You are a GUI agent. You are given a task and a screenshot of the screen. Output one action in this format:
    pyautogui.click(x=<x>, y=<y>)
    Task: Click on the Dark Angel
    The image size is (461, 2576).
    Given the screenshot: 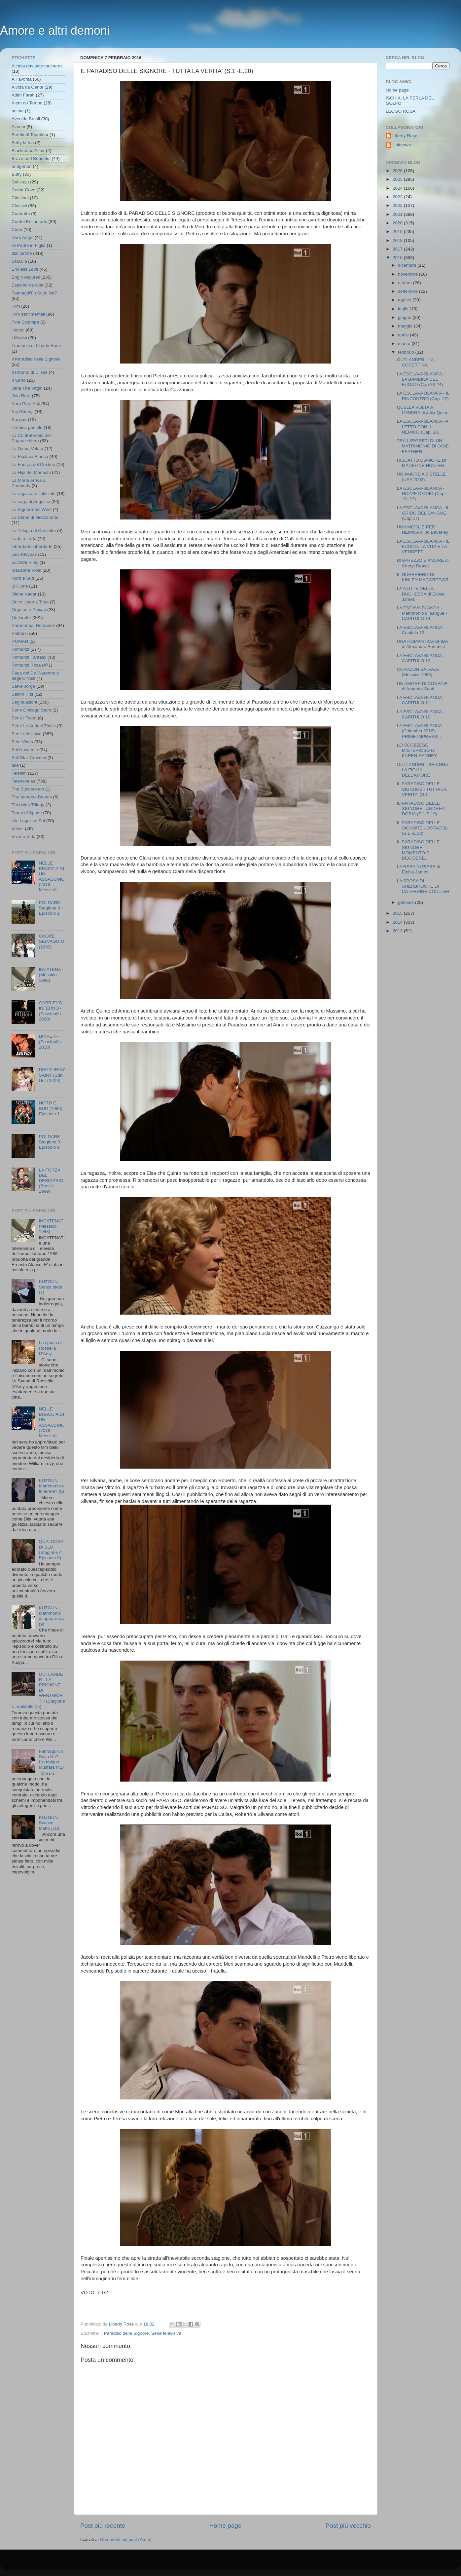 What is the action you would take?
    pyautogui.click(x=22, y=237)
    